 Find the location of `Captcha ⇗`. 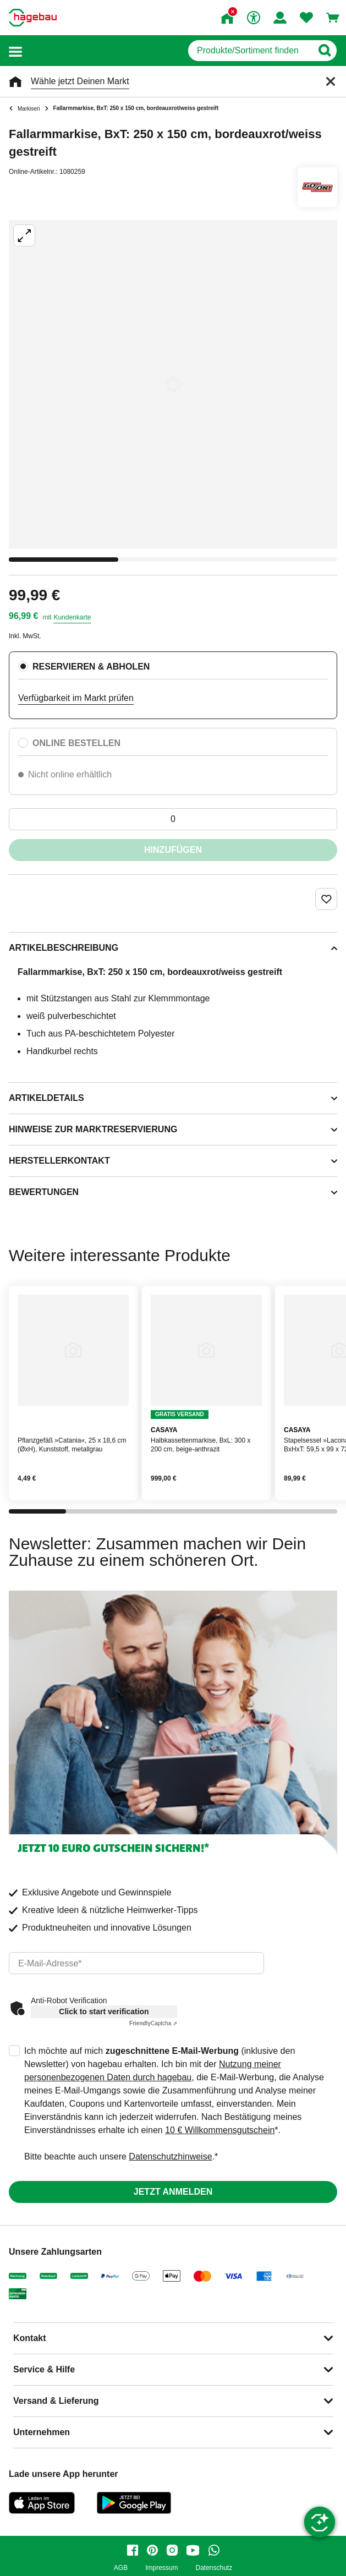

Captcha ⇗ is located at coordinates (153, 2023).